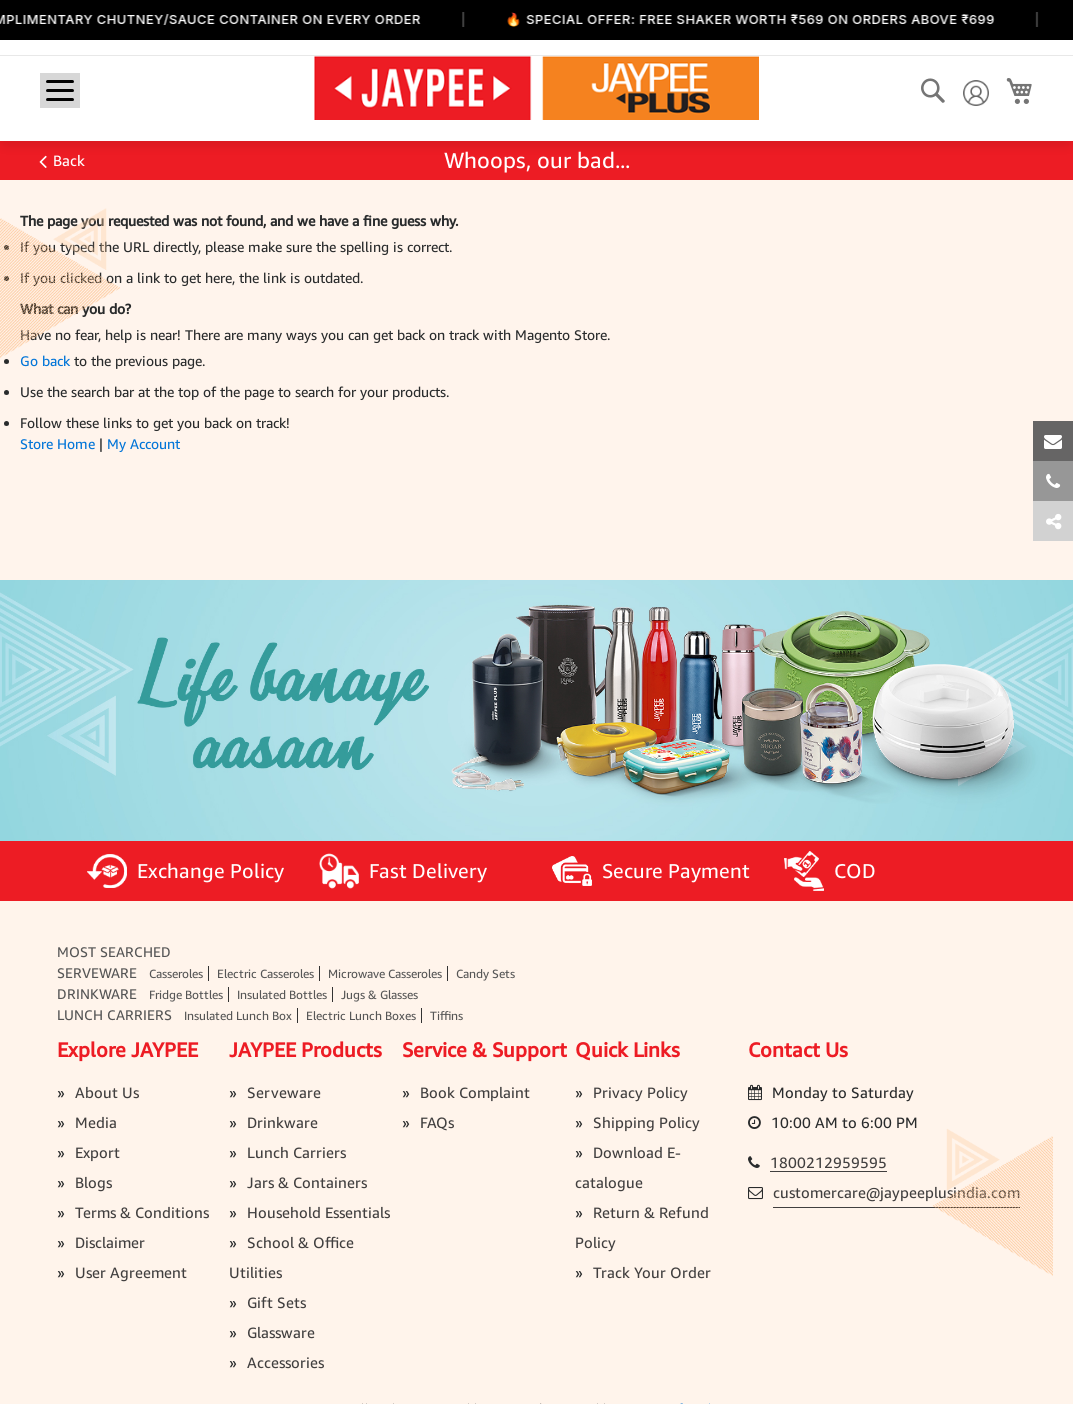 The width and height of the screenshot is (1073, 1404). I want to click on Household Essentials, so click(318, 1212).